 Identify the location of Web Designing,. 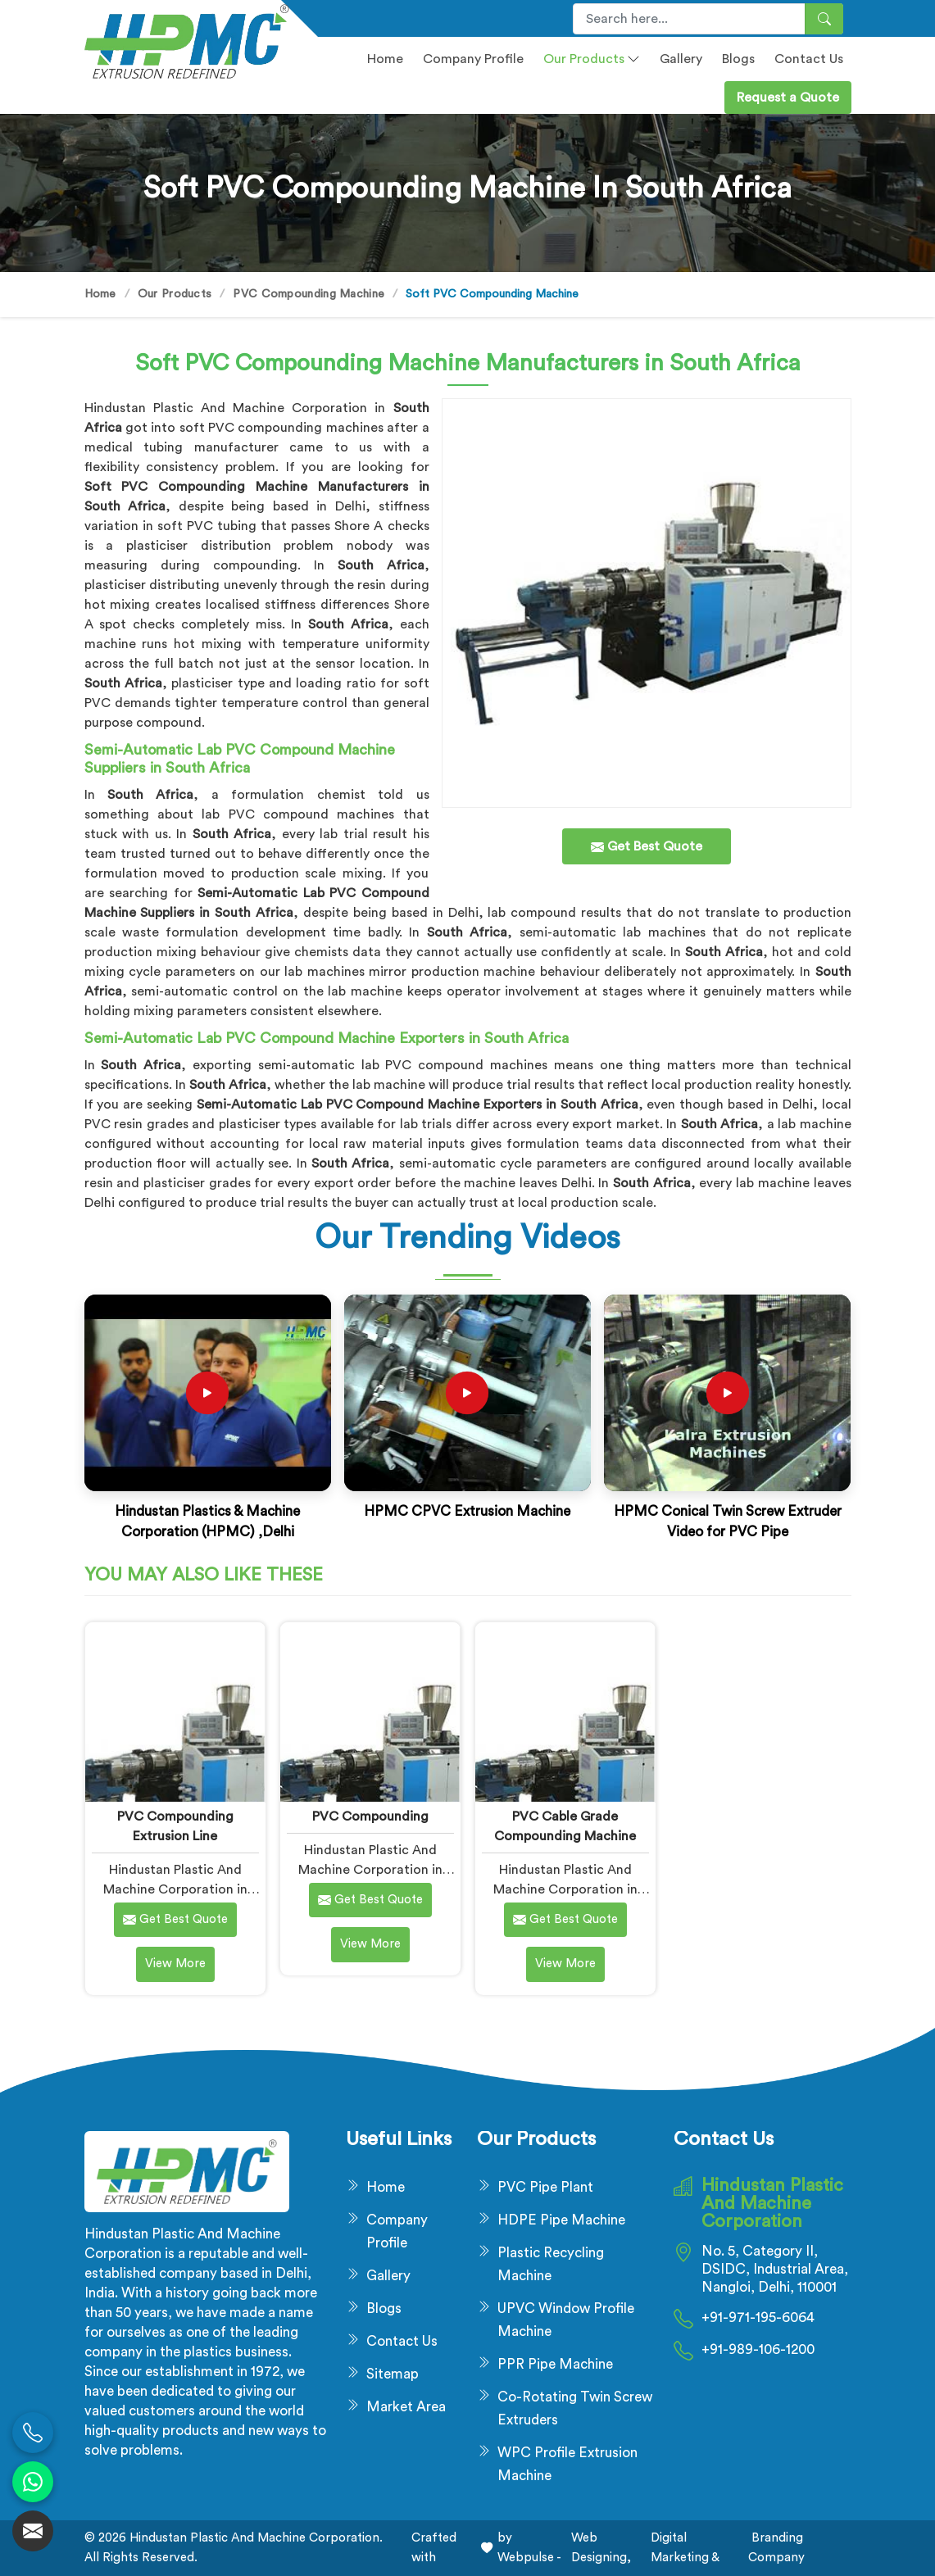
(601, 2548).